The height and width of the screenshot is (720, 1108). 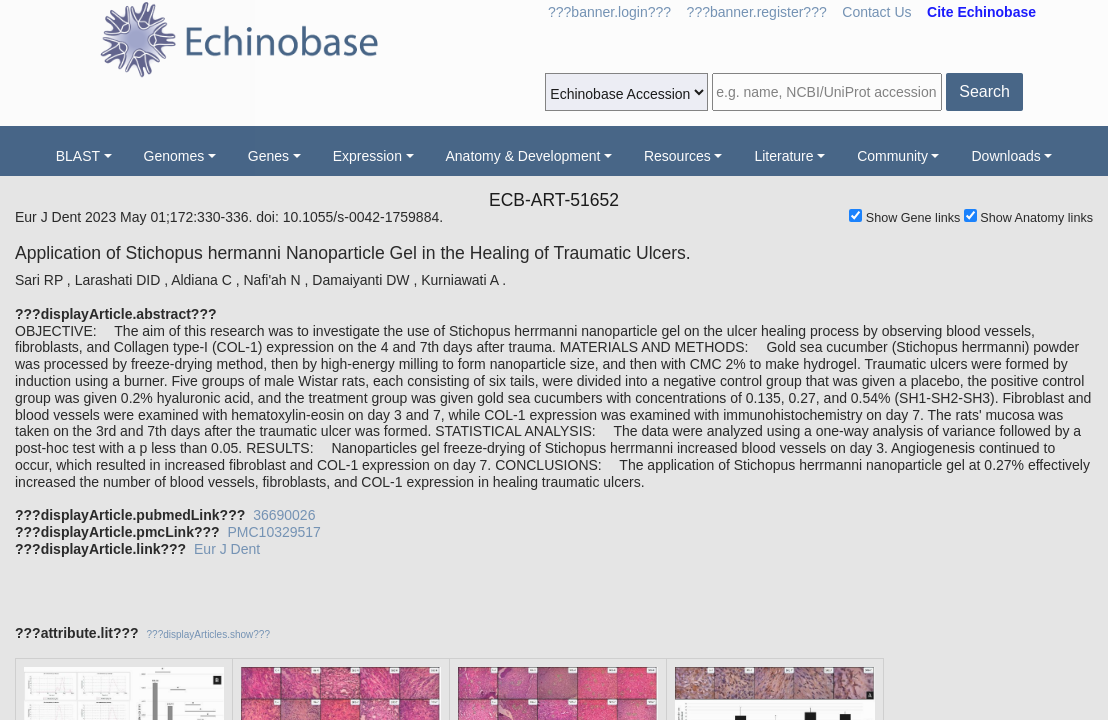 I want to click on PMC10329517, so click(x=273, y=532).